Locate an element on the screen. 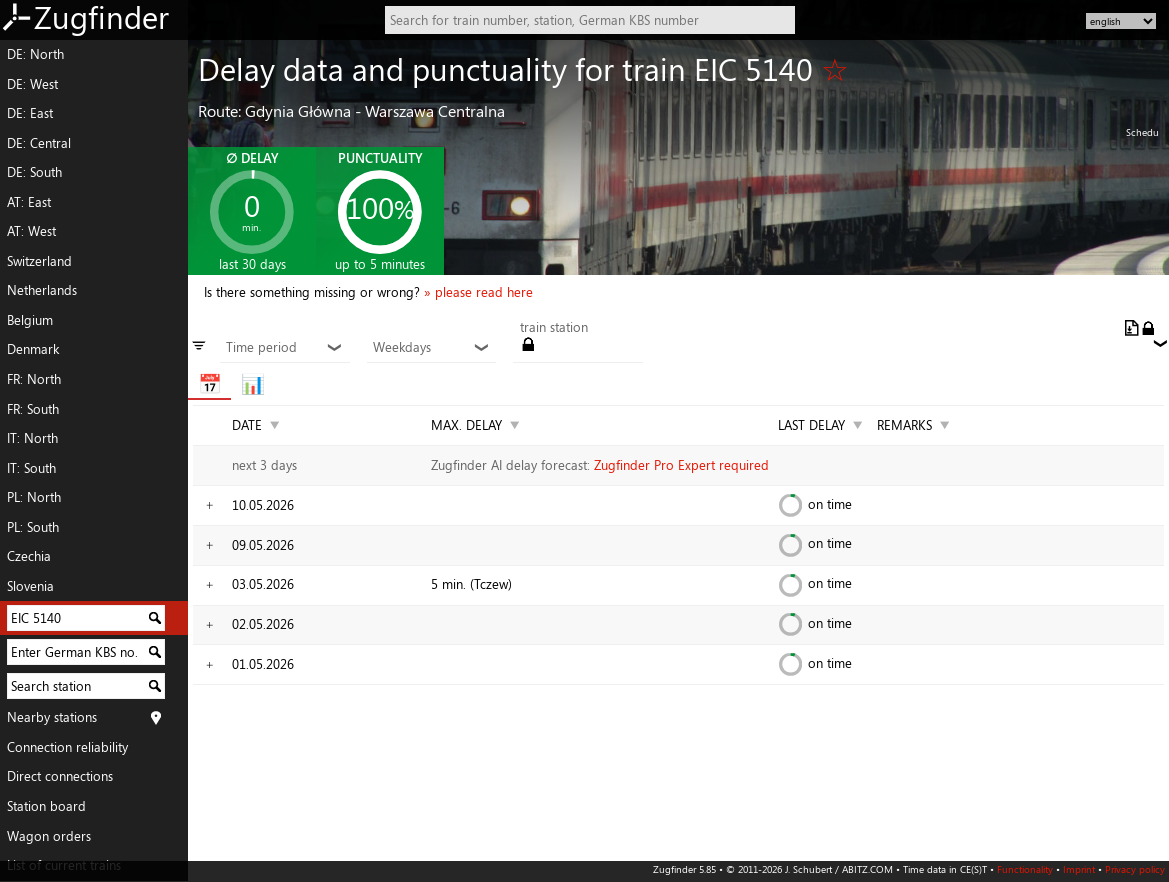 This screenshot has width=1169, height=882. DE: North is located at coordinates (35, 54).